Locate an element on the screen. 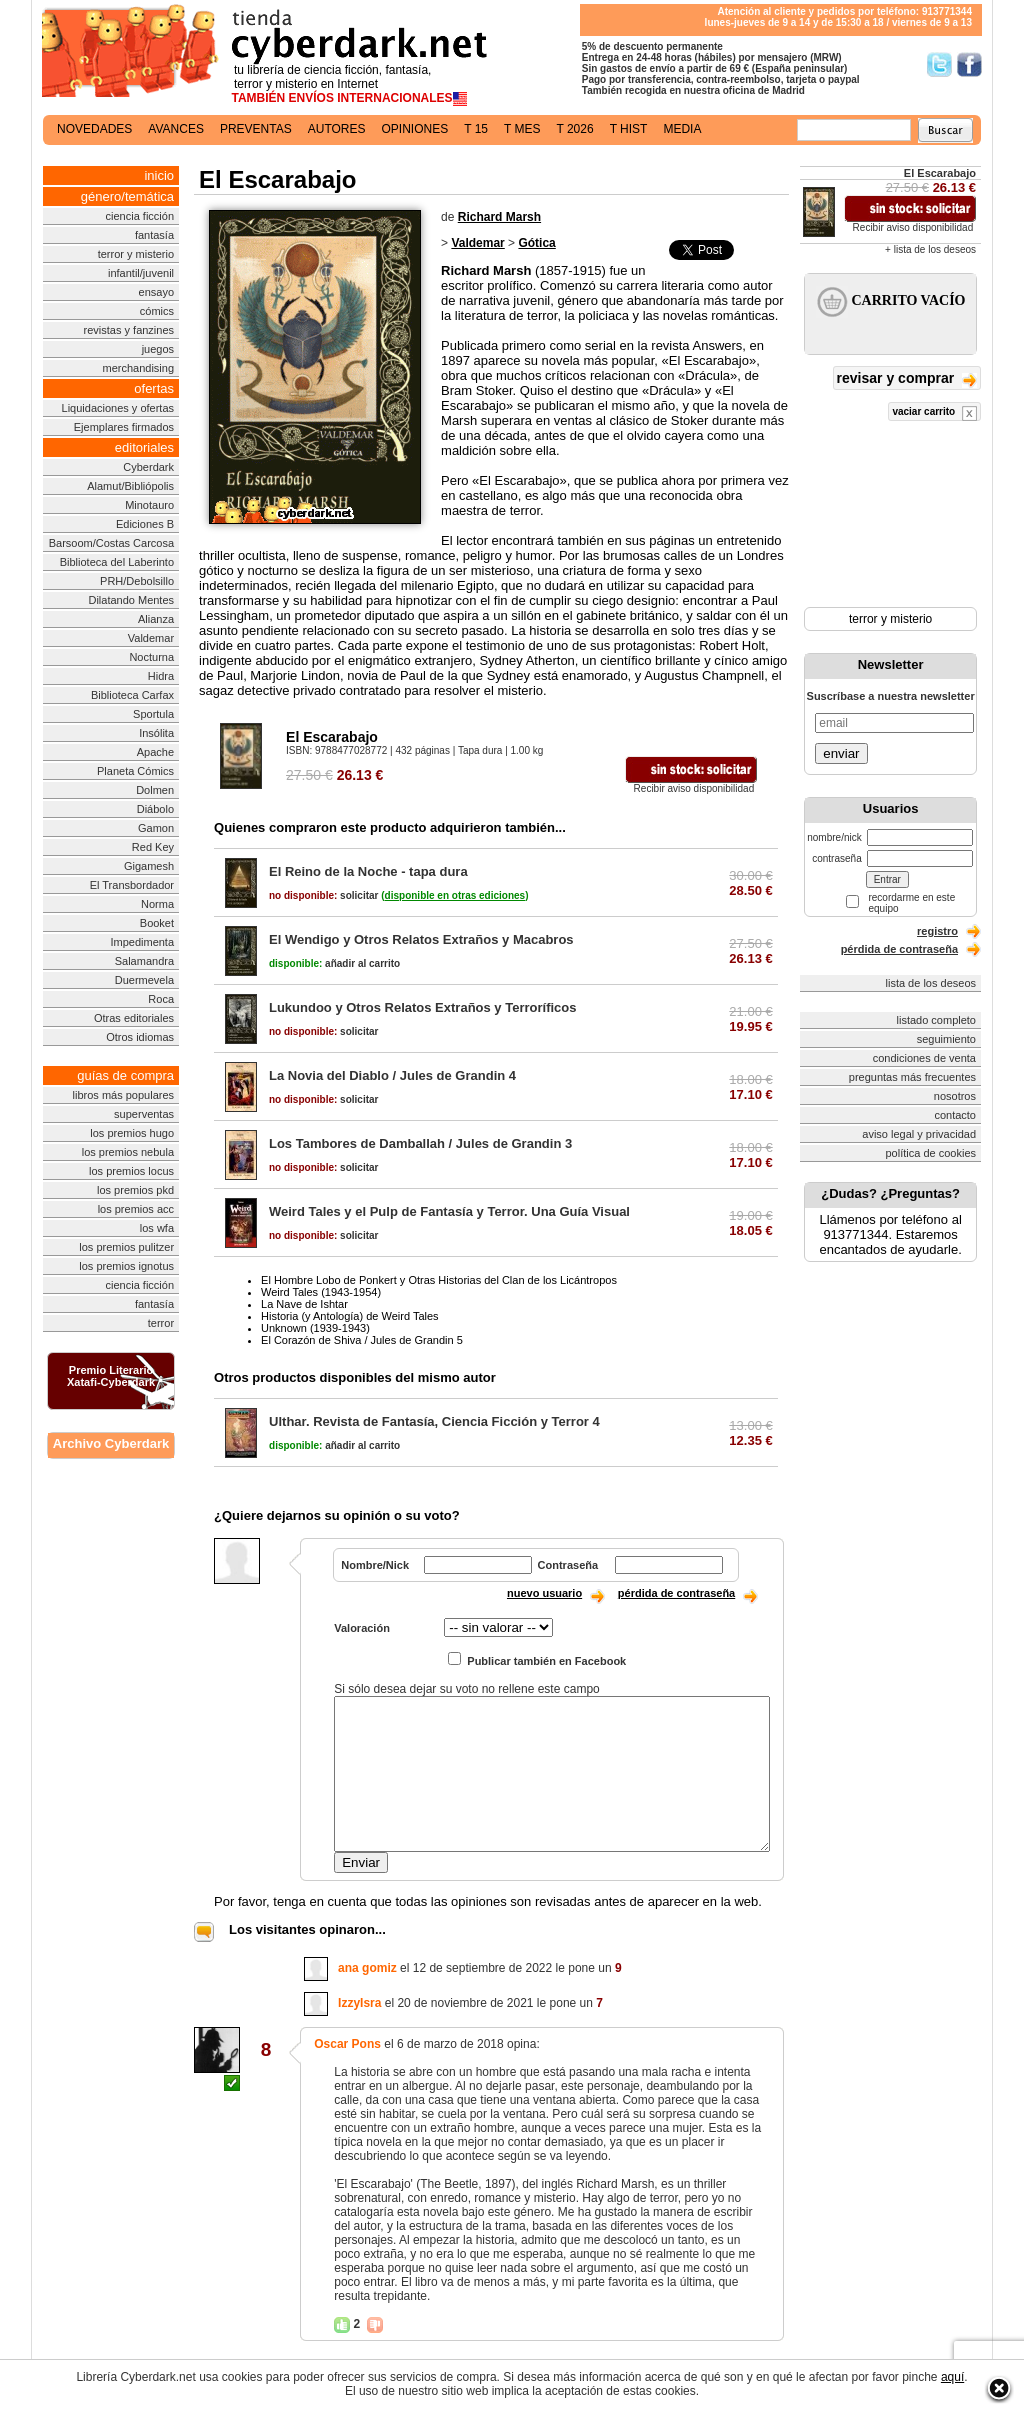  Ejemplares firmados is located at coordinates (124, 427).